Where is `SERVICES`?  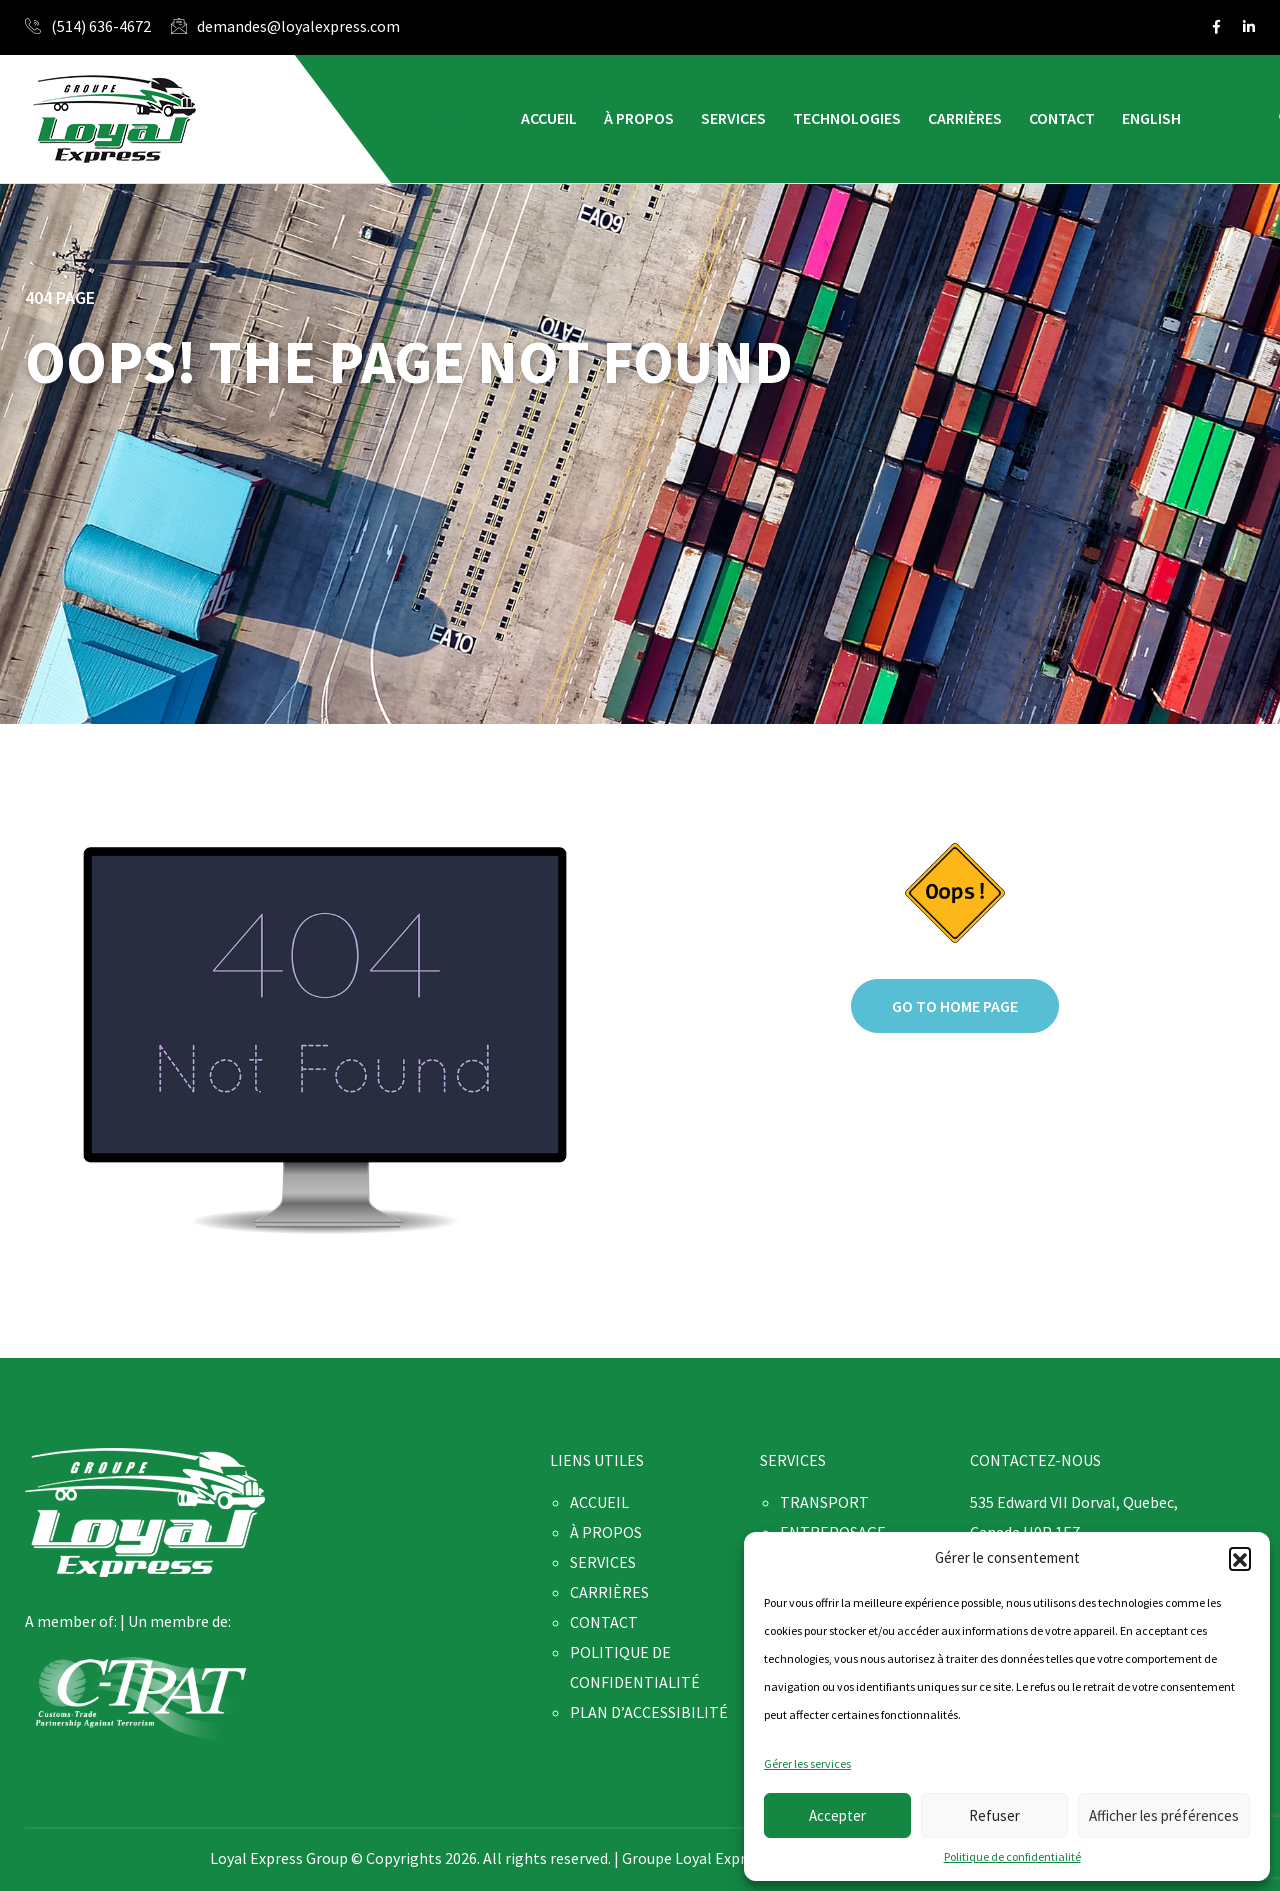
SERVICES is located at coordinates (733, 118).